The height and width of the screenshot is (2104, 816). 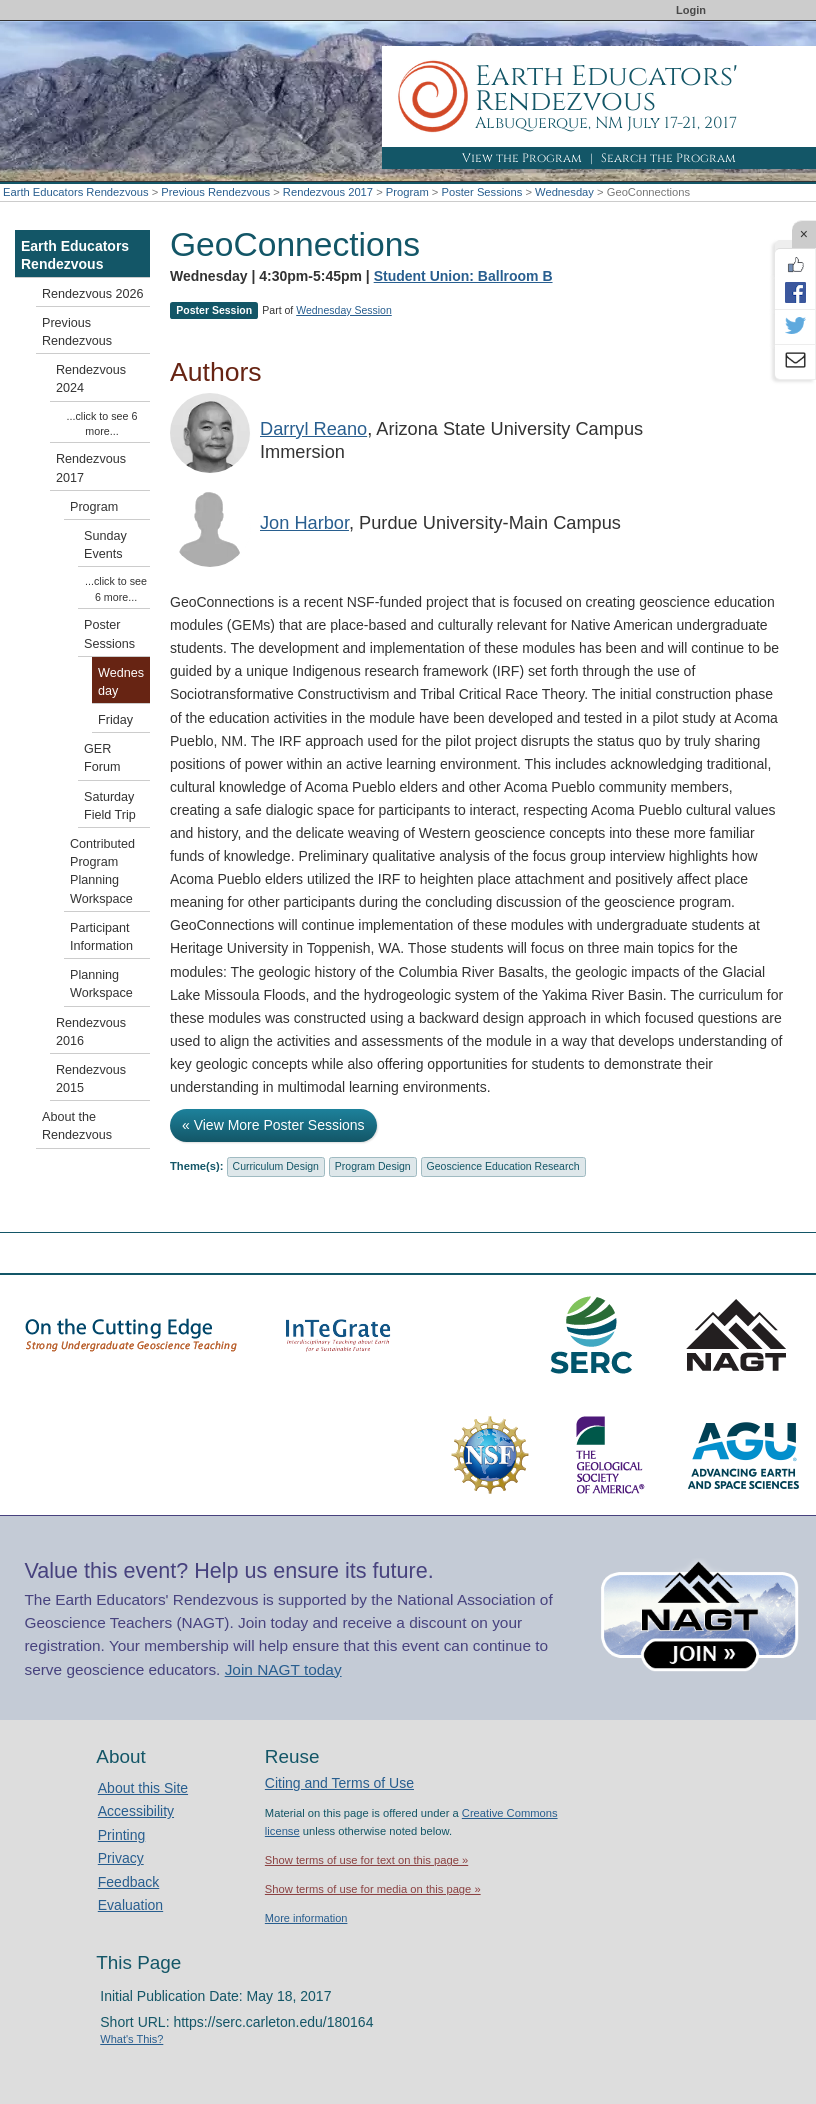 What do you see at coordinates (76, 192) in the screenshot?
I see `Earth Educators Rendezvous` at bounding box center [76, 192].